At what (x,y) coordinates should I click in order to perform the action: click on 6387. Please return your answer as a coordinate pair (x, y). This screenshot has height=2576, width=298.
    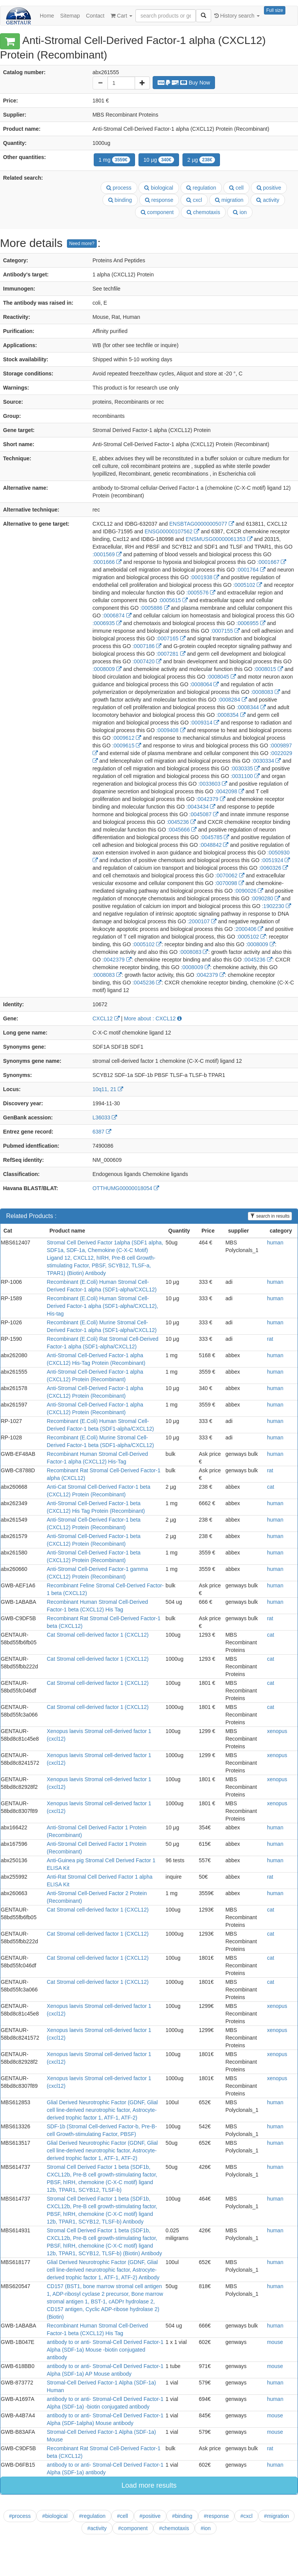
    Looking at the image, I should click on (102, 1132).